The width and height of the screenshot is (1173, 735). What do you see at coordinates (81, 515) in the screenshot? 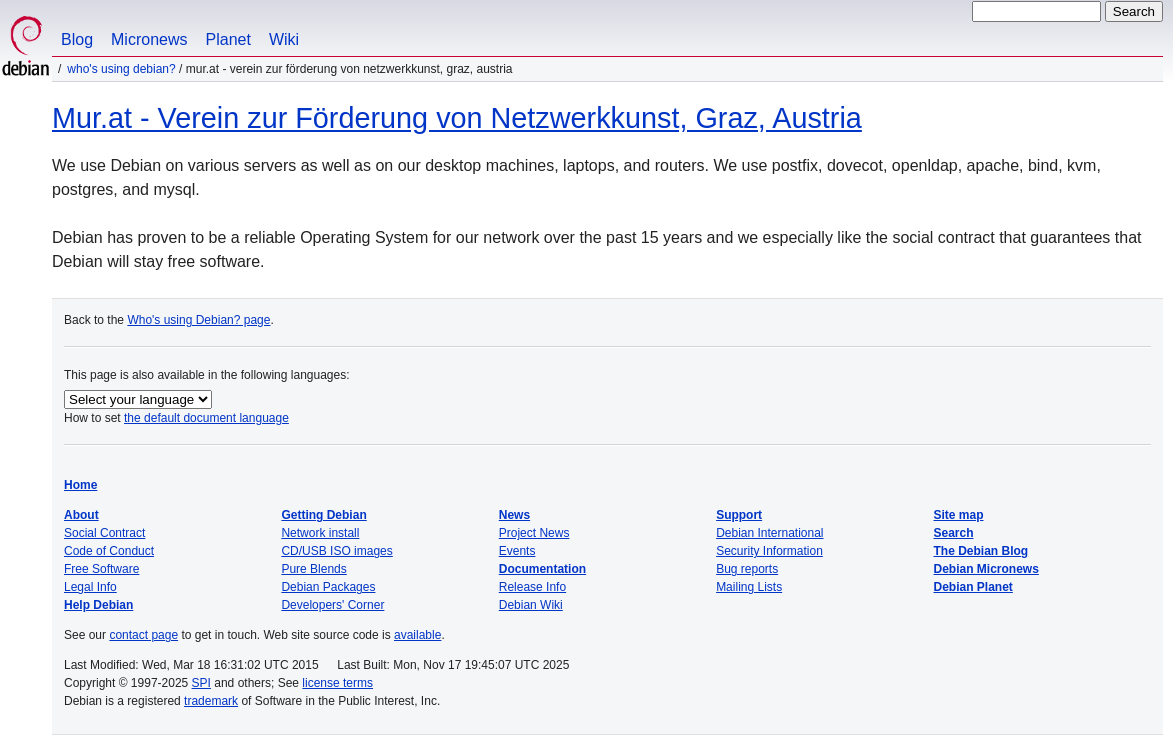
I see `About` at bounding box center [81, 515].